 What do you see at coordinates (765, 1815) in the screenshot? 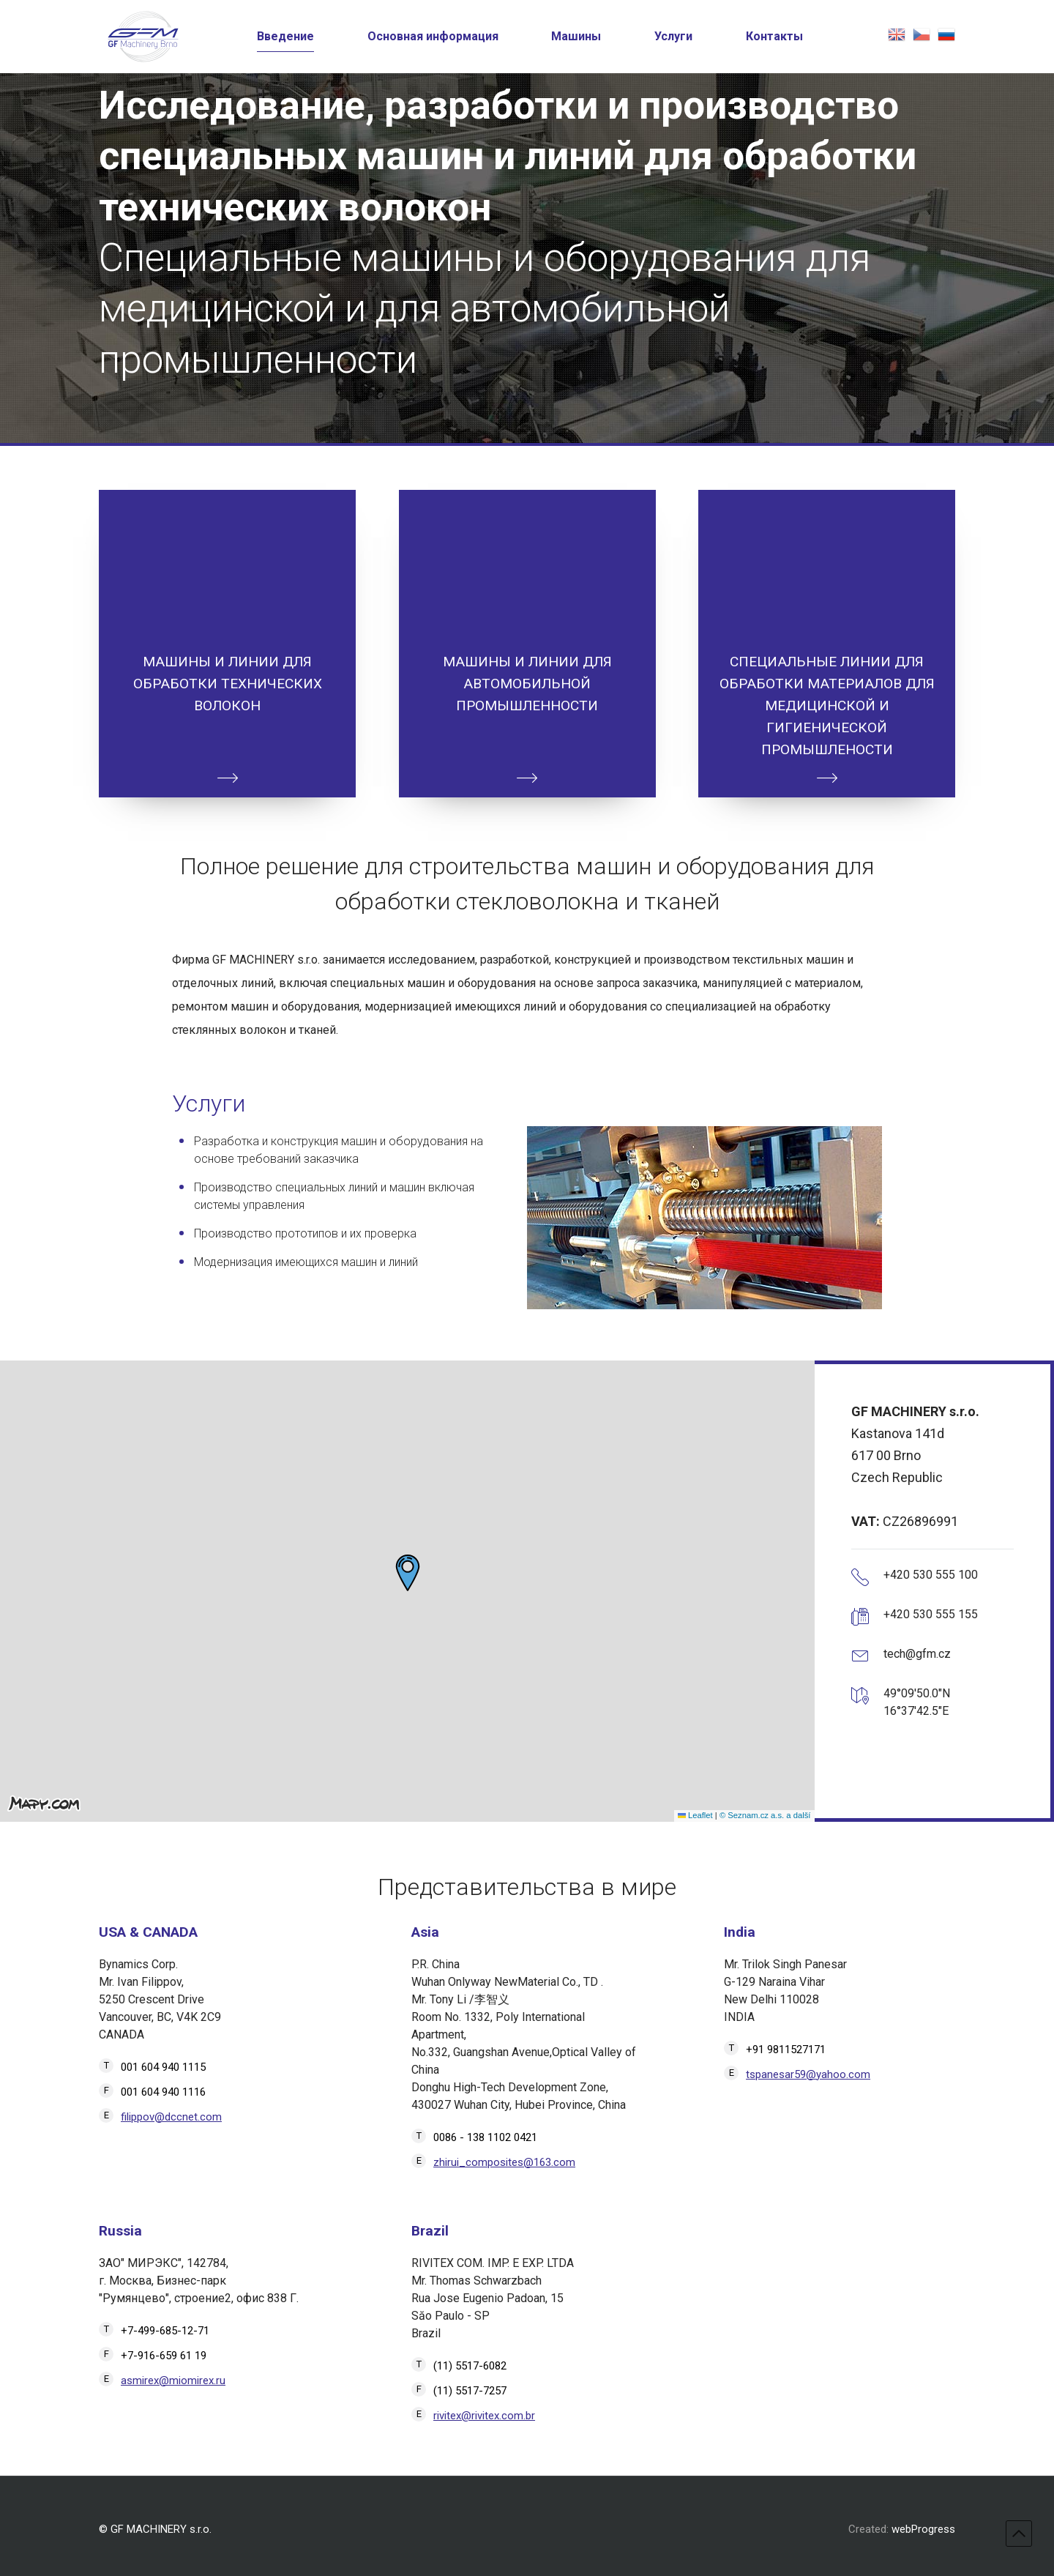
I see `© Seznam.cz a.s. a další [Seznam.cz a.s. a další]` at bounding box center [765, 1815].